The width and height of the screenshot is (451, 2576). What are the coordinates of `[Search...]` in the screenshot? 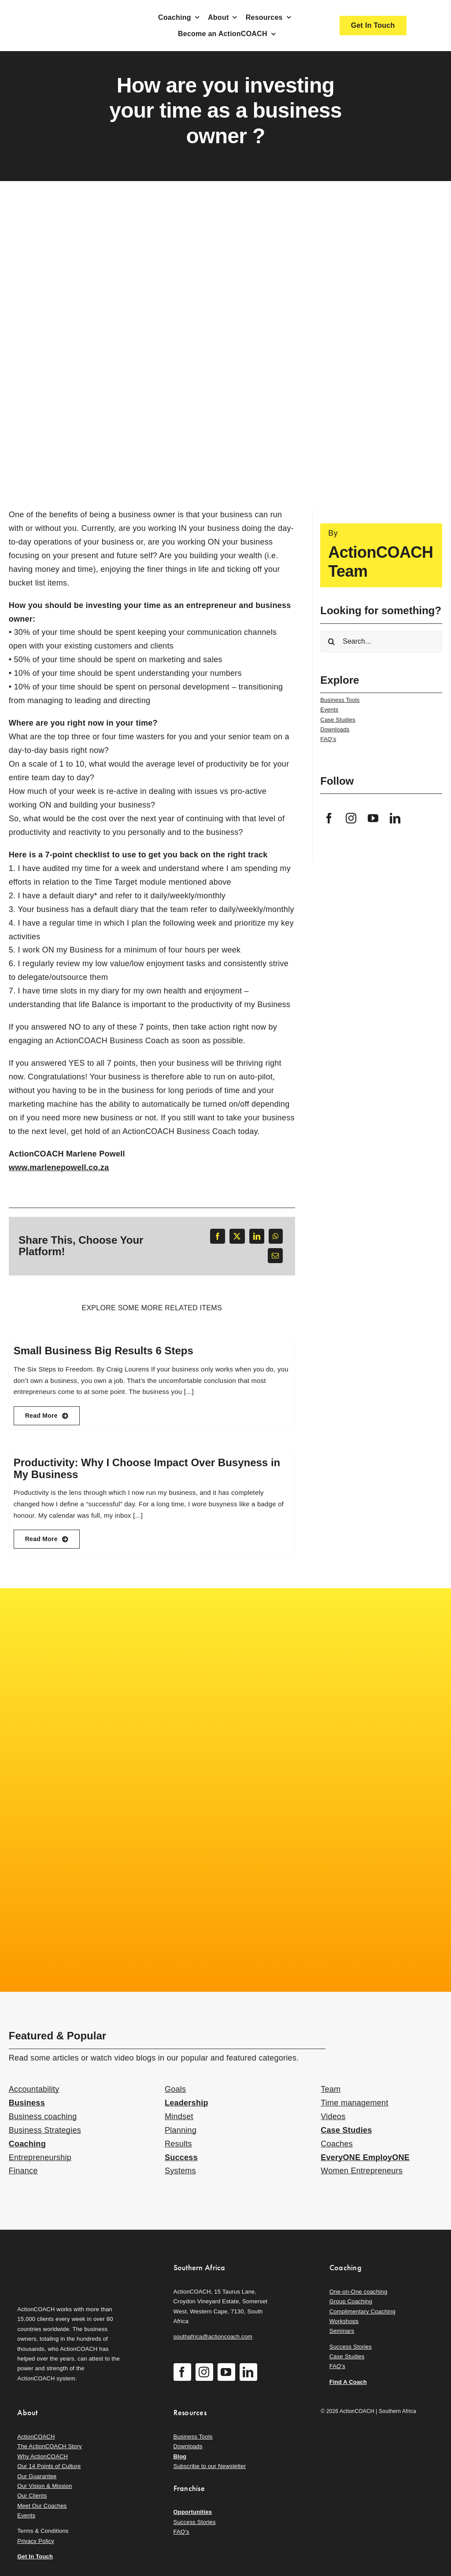 It's located at (381, 641).